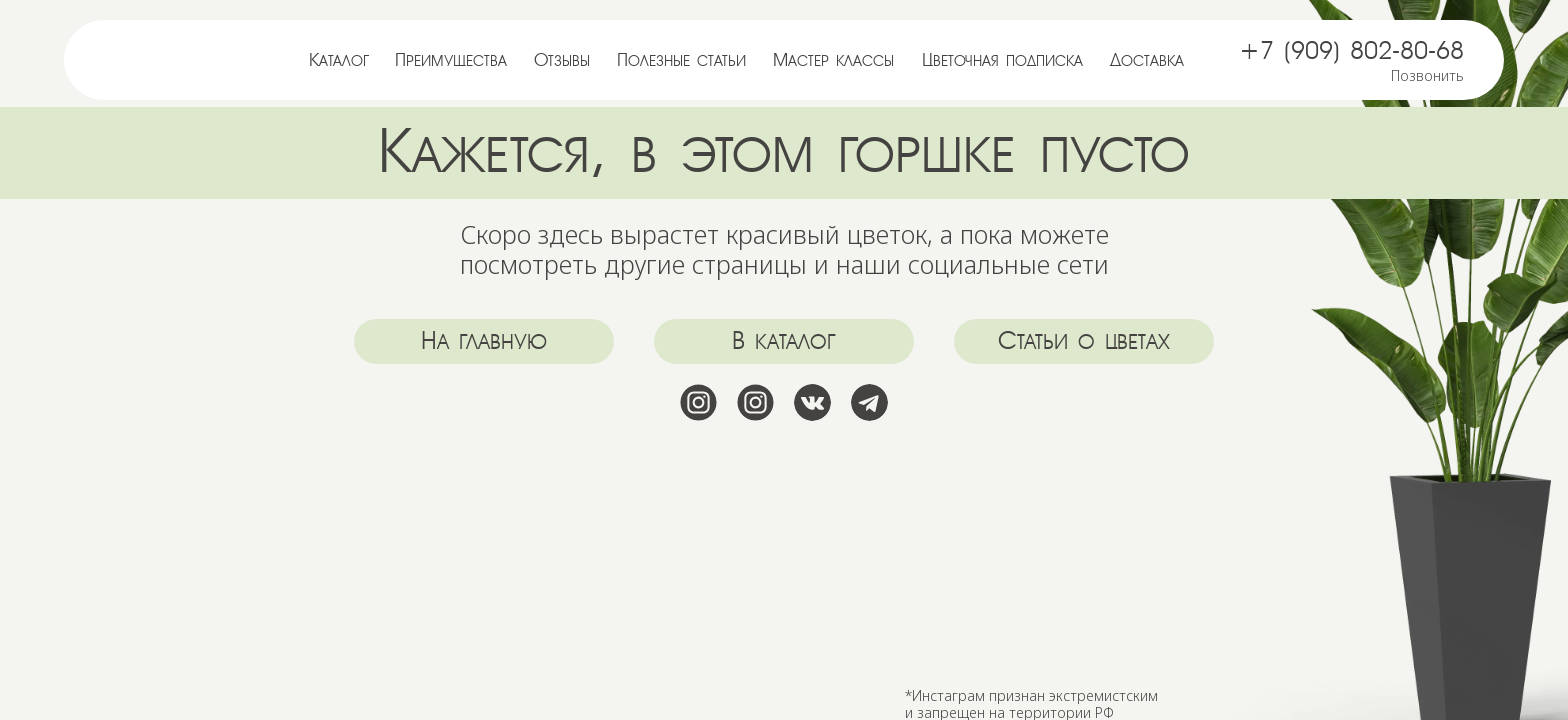 The height and width of the screenshot is (720, 1568). What do you see at coordinates (1351, 51) in the screenshot?
I see `+7 (909) 802-80-68` at bounding box center [1351, 51].